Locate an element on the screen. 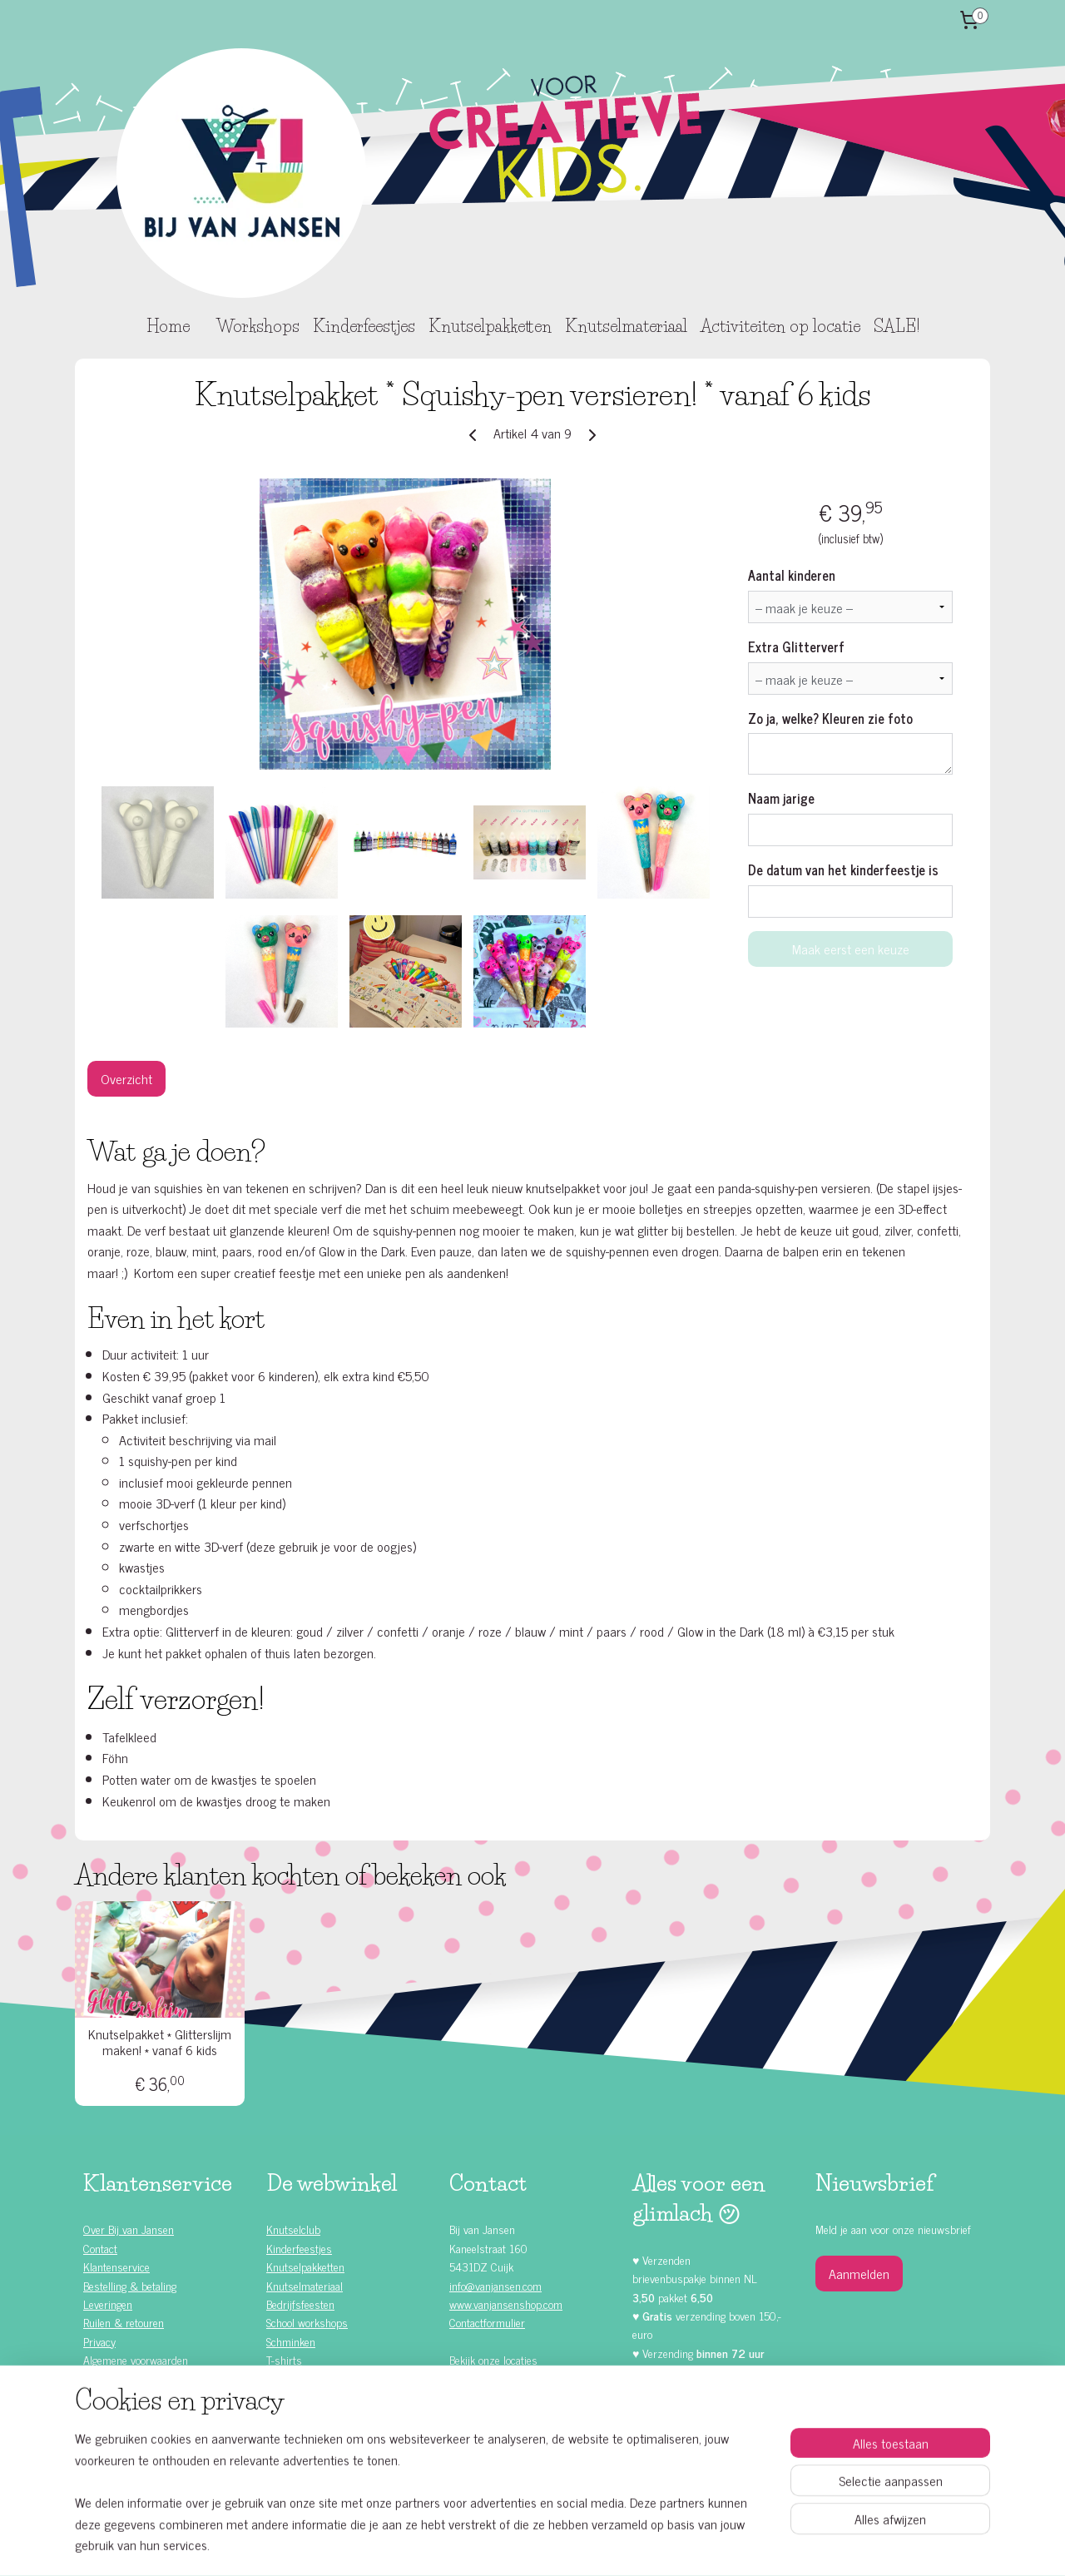 This screenshot has height=2576, width=1065. Extra Glitterverf is located at coordinates (796, 646).